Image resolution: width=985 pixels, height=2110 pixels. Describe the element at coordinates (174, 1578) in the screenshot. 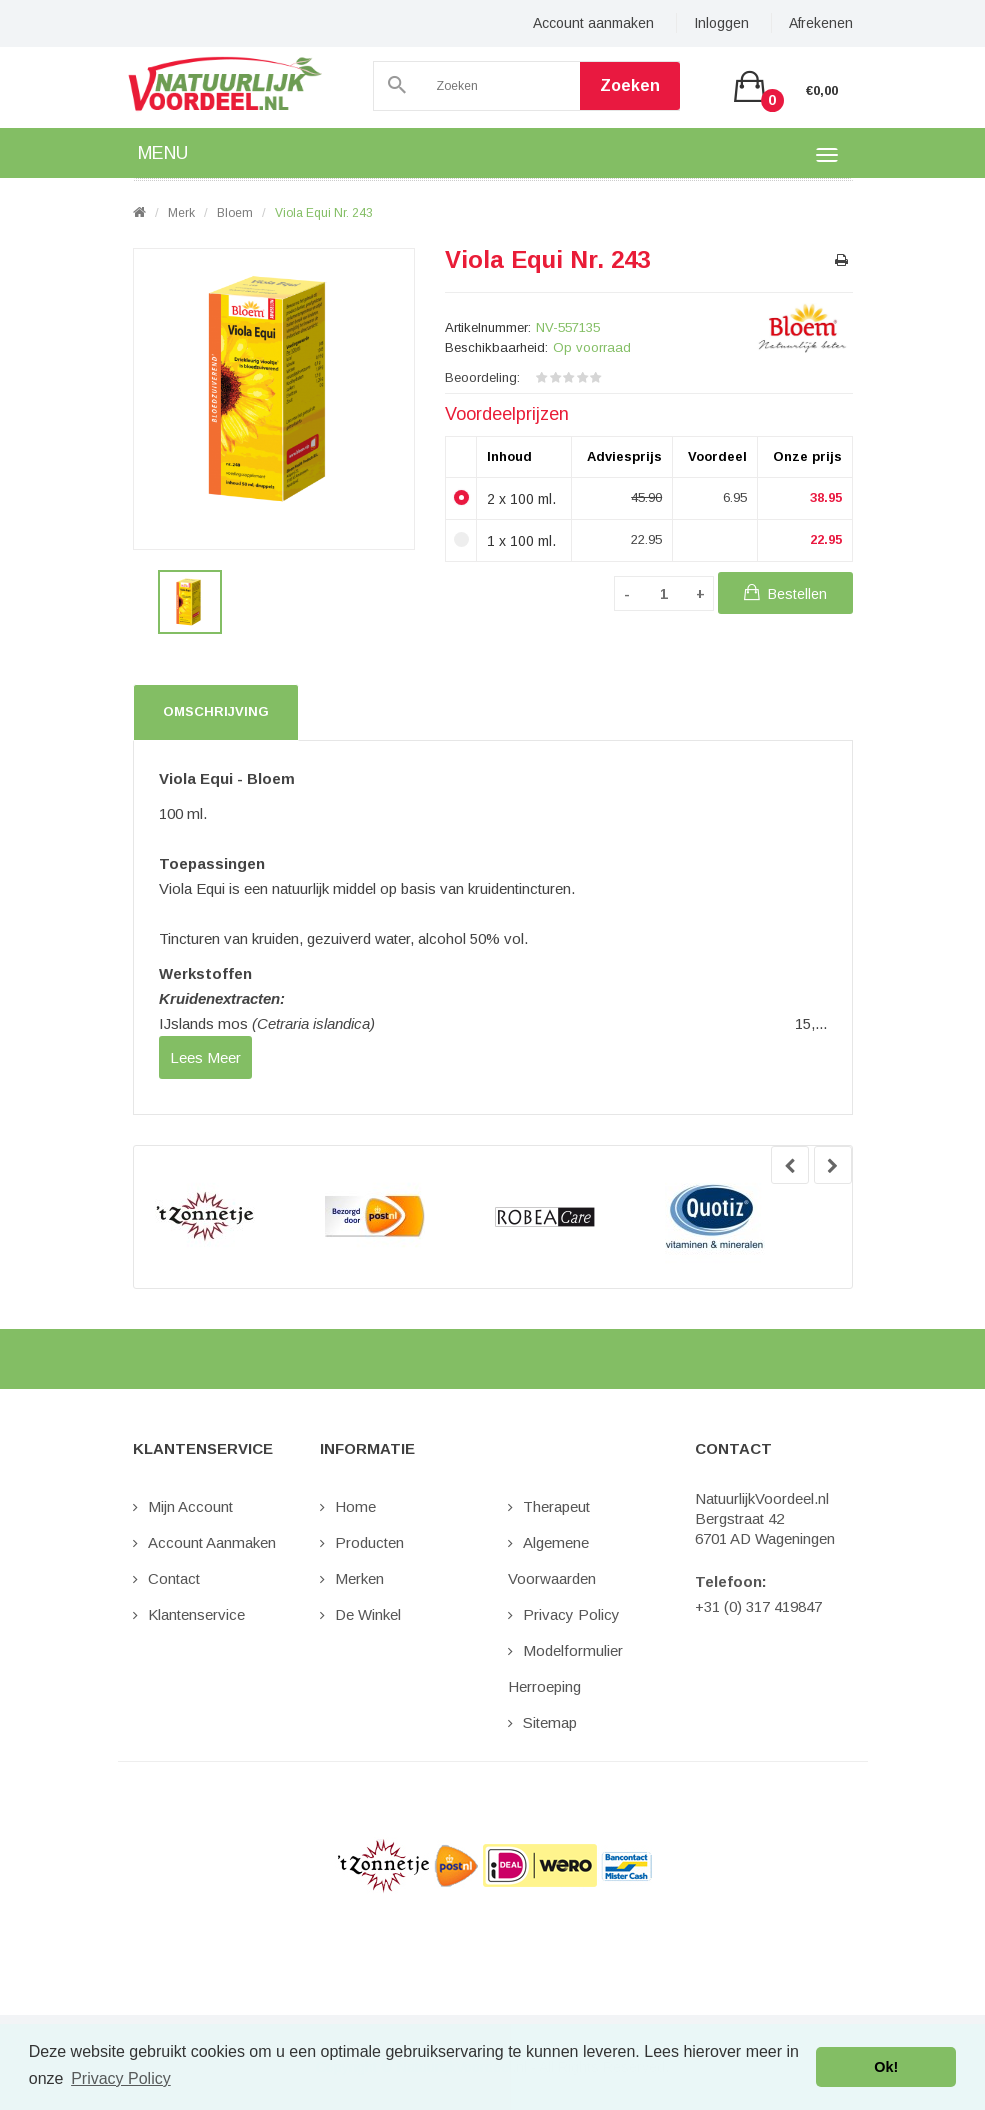

I see `Contact` at that location.